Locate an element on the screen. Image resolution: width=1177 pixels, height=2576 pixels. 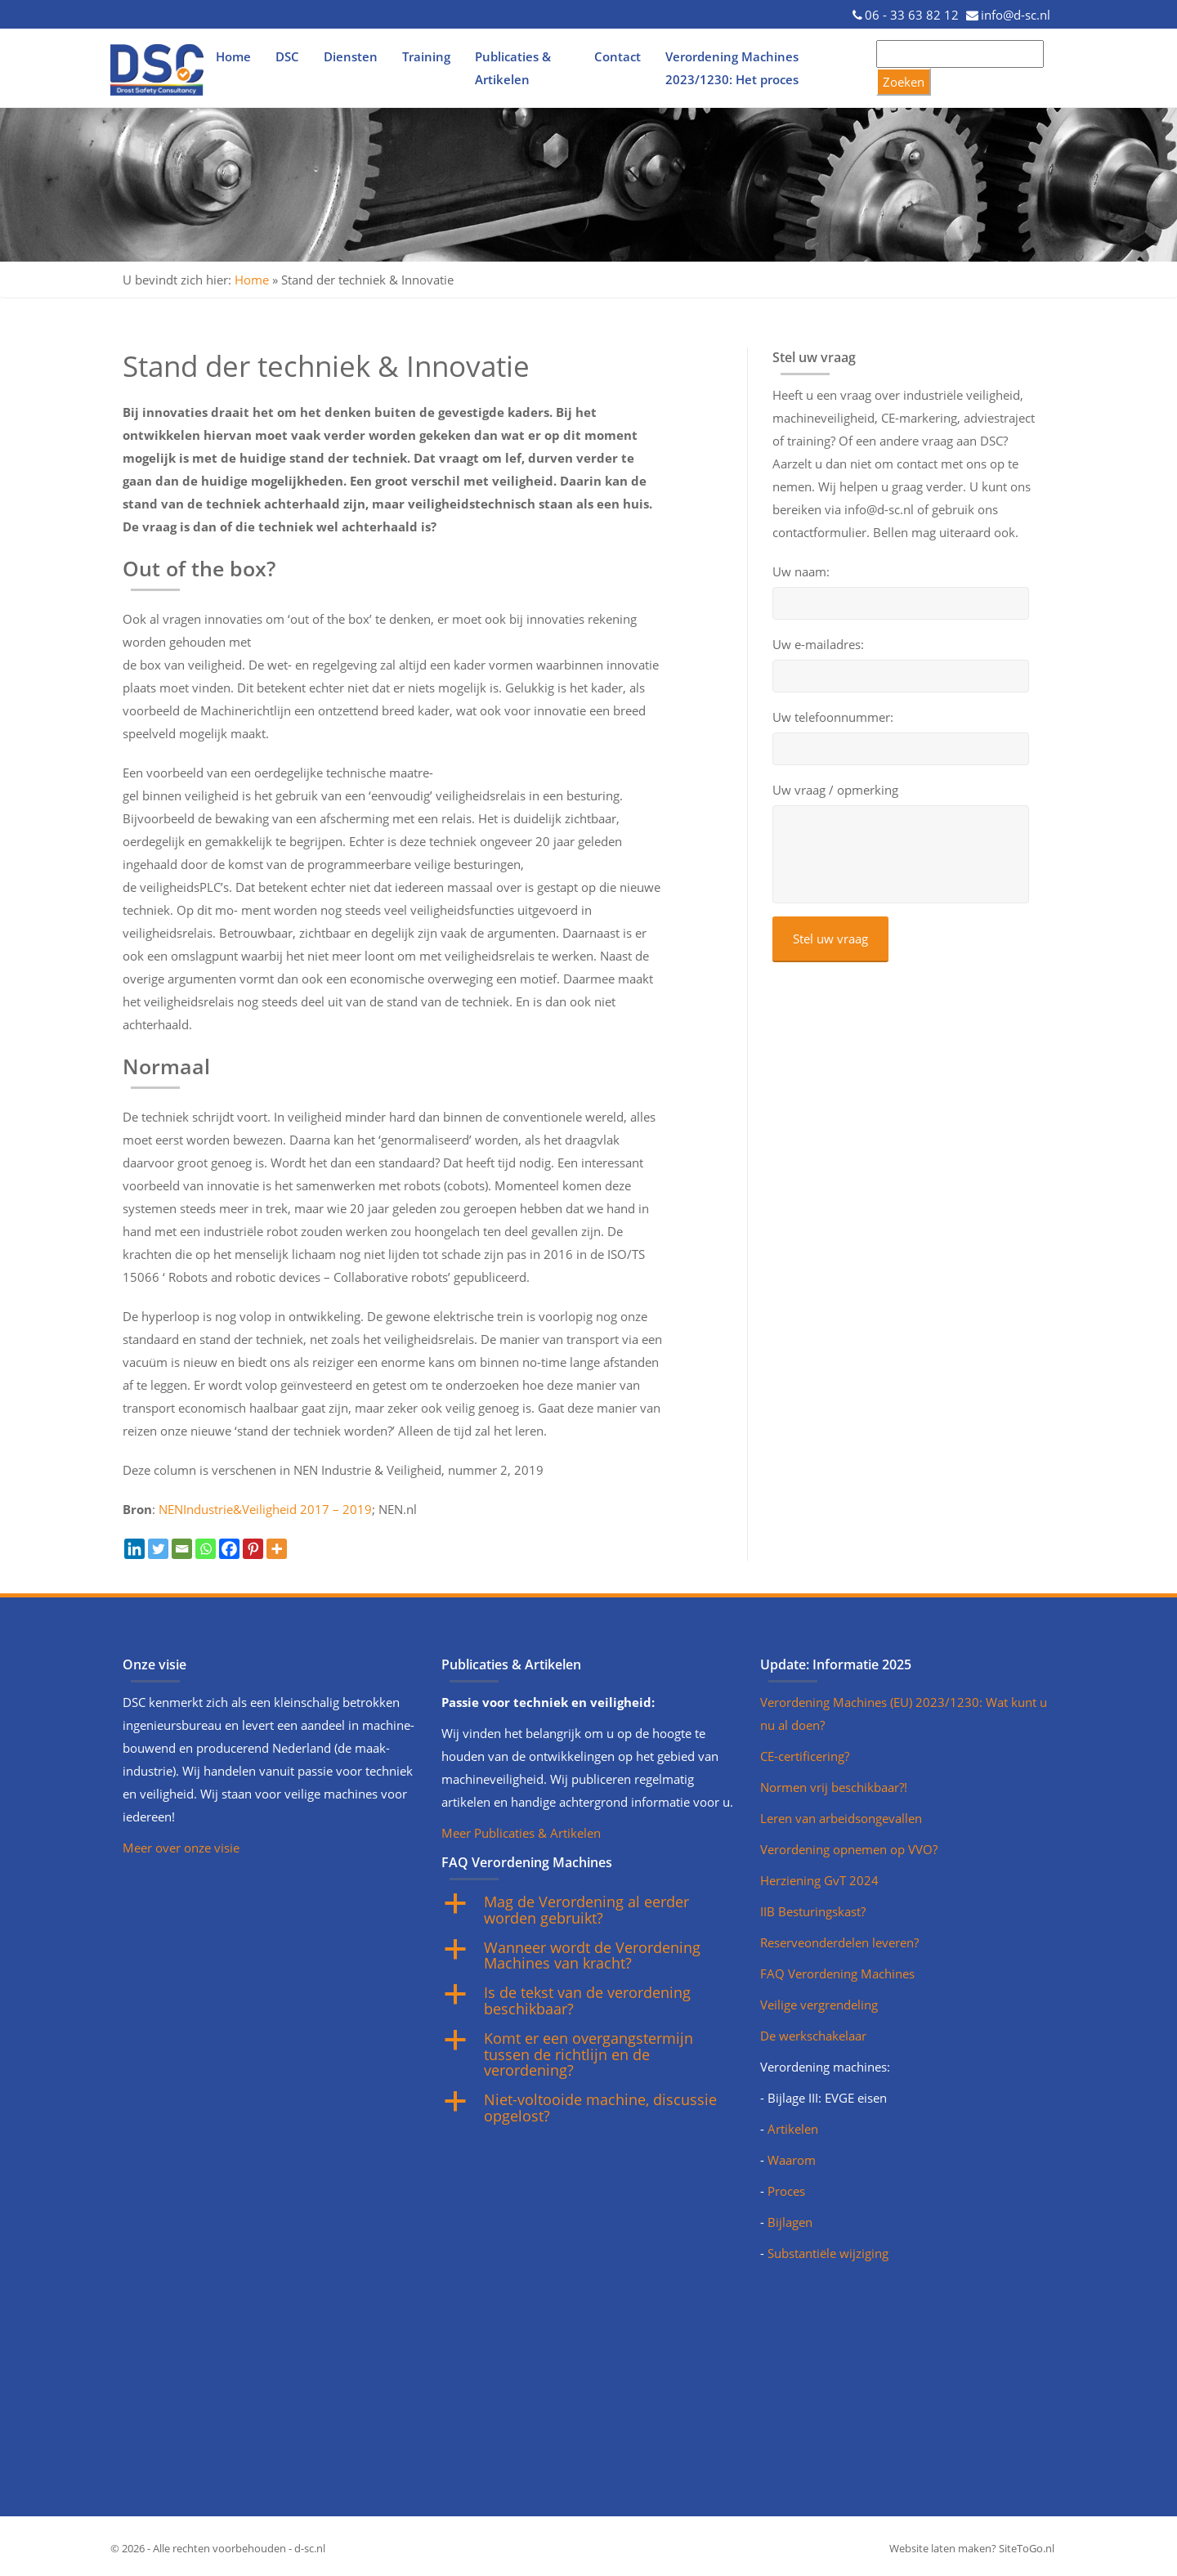
SiteToGo.nl is located at coordinates (1026, 2548).